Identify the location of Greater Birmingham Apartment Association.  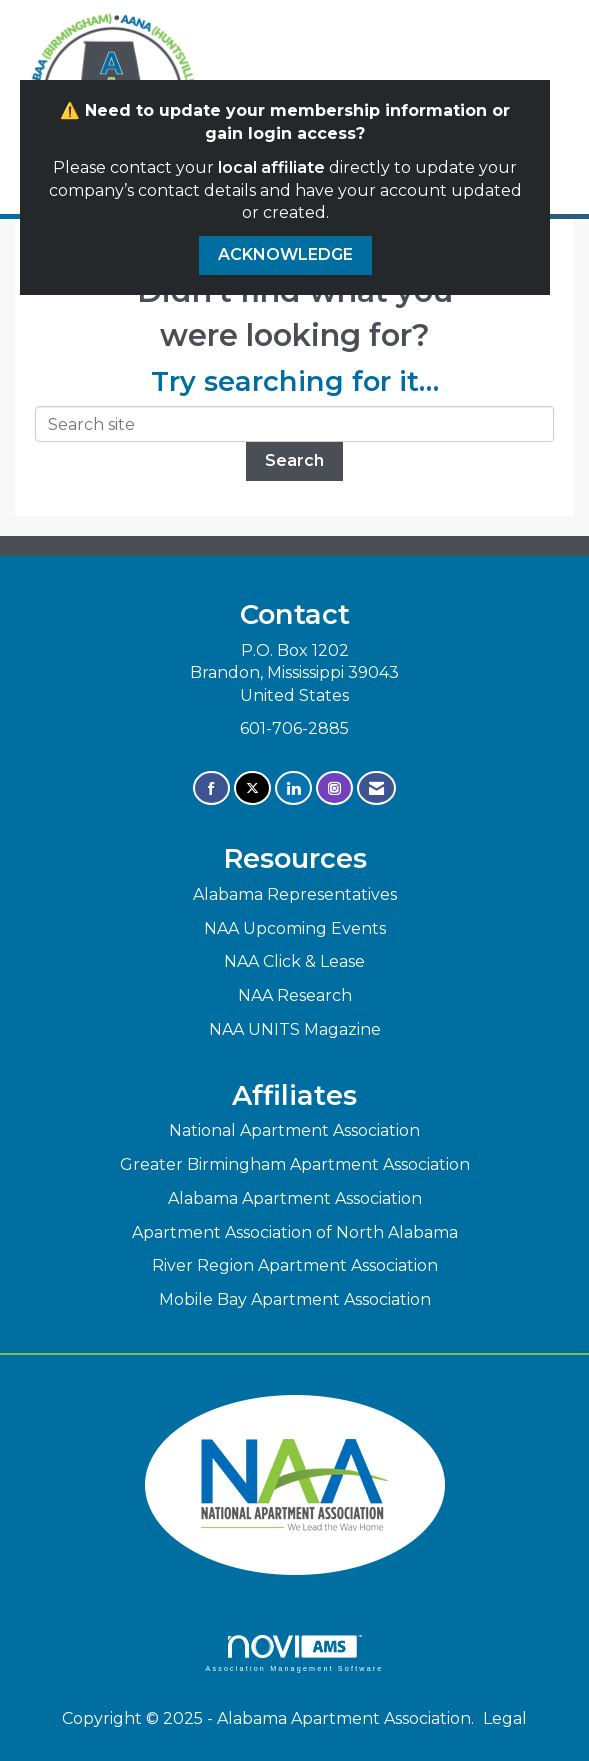
(295, 1164).